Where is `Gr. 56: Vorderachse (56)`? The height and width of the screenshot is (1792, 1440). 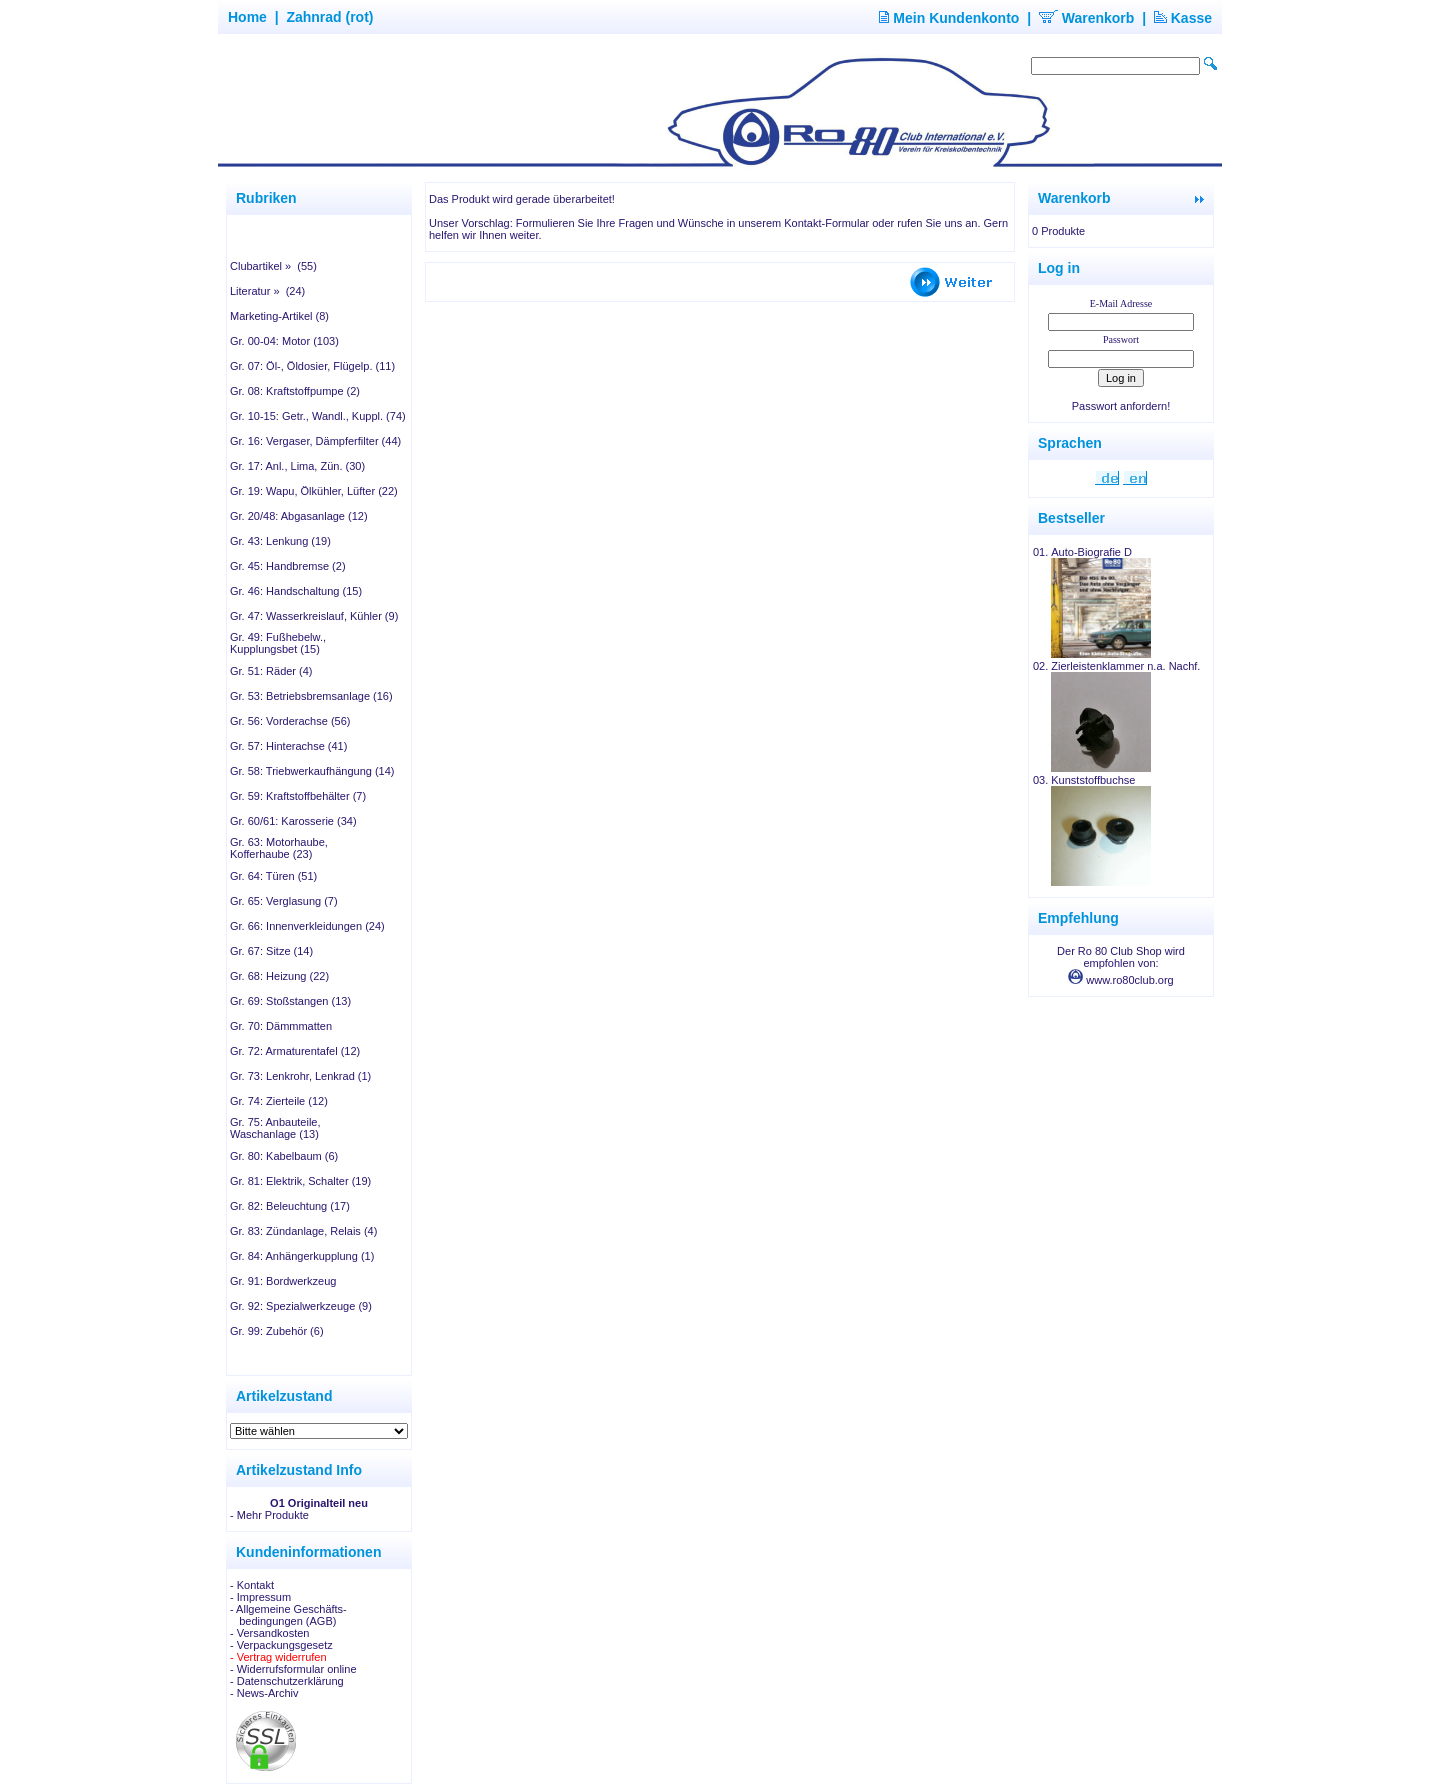
Gr. 56: Vorderachse (56) is located at coordinates (290, 721).